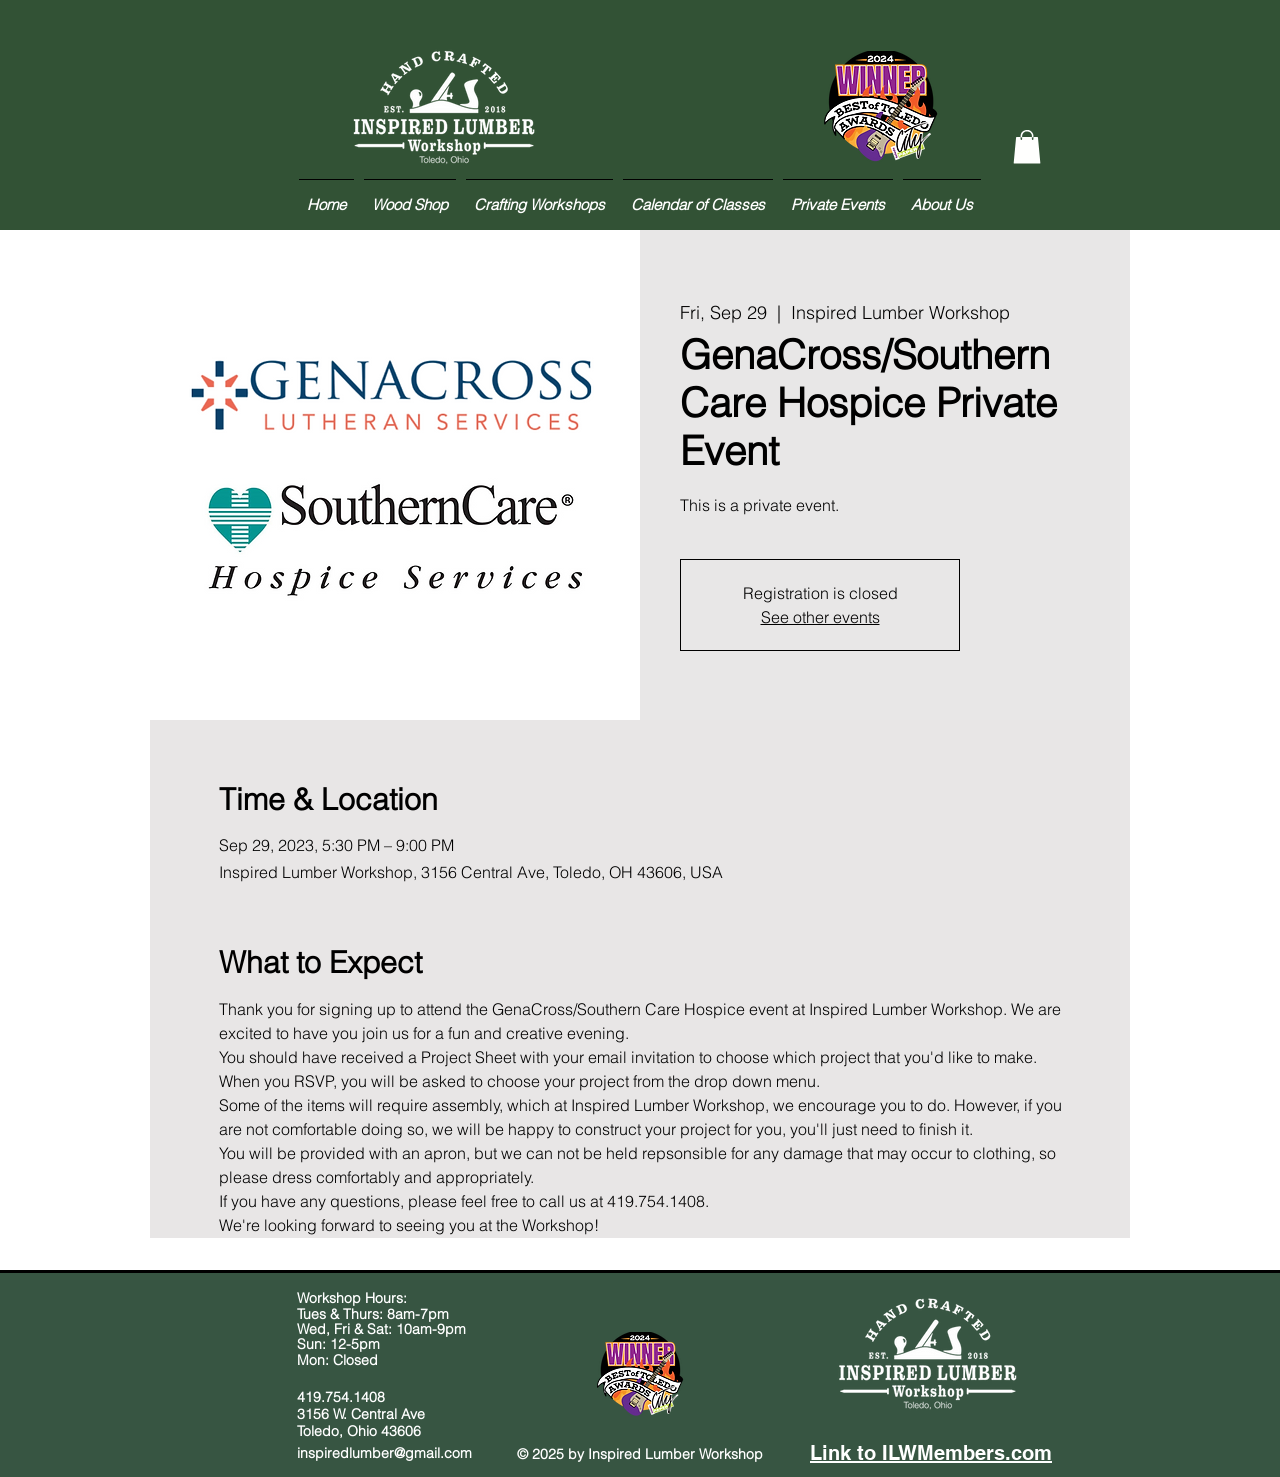 The height and width of the screenshot is (1477, 1280). Describe the element at coordinates (1027, 146) in the screenshot. I see `[button]` at that location.